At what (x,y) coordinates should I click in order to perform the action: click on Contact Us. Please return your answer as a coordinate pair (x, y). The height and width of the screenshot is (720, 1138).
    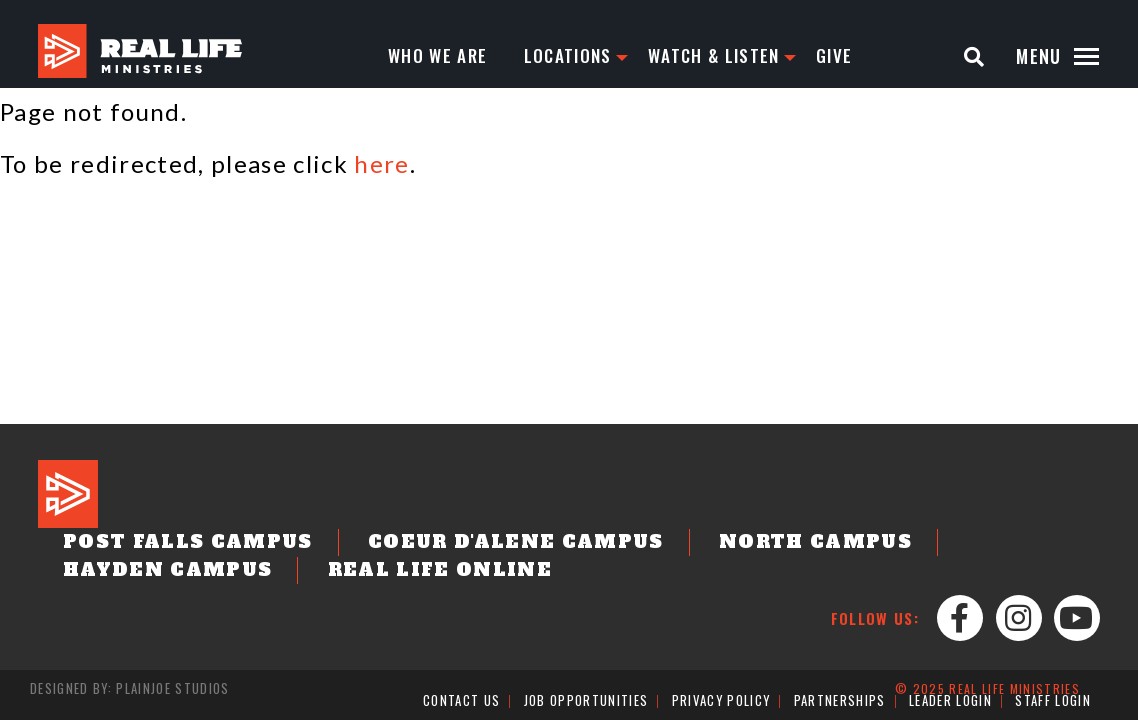
    Looking at the image, I should click on (462, 701).